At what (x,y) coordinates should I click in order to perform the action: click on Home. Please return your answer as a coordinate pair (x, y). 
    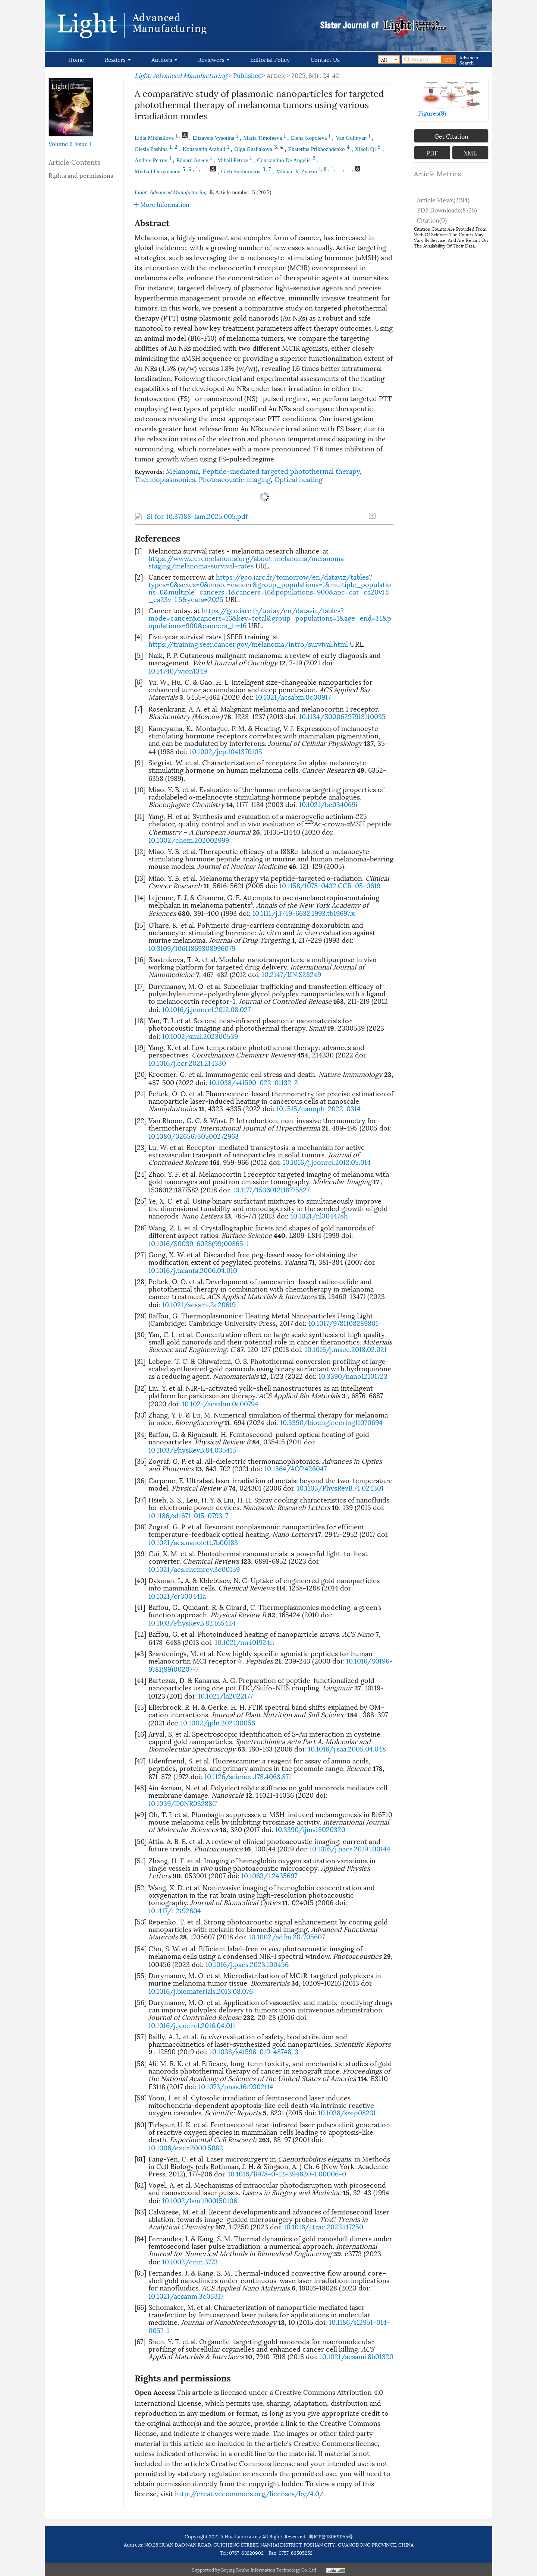
    Looking at the image, I should click on (76, 59).